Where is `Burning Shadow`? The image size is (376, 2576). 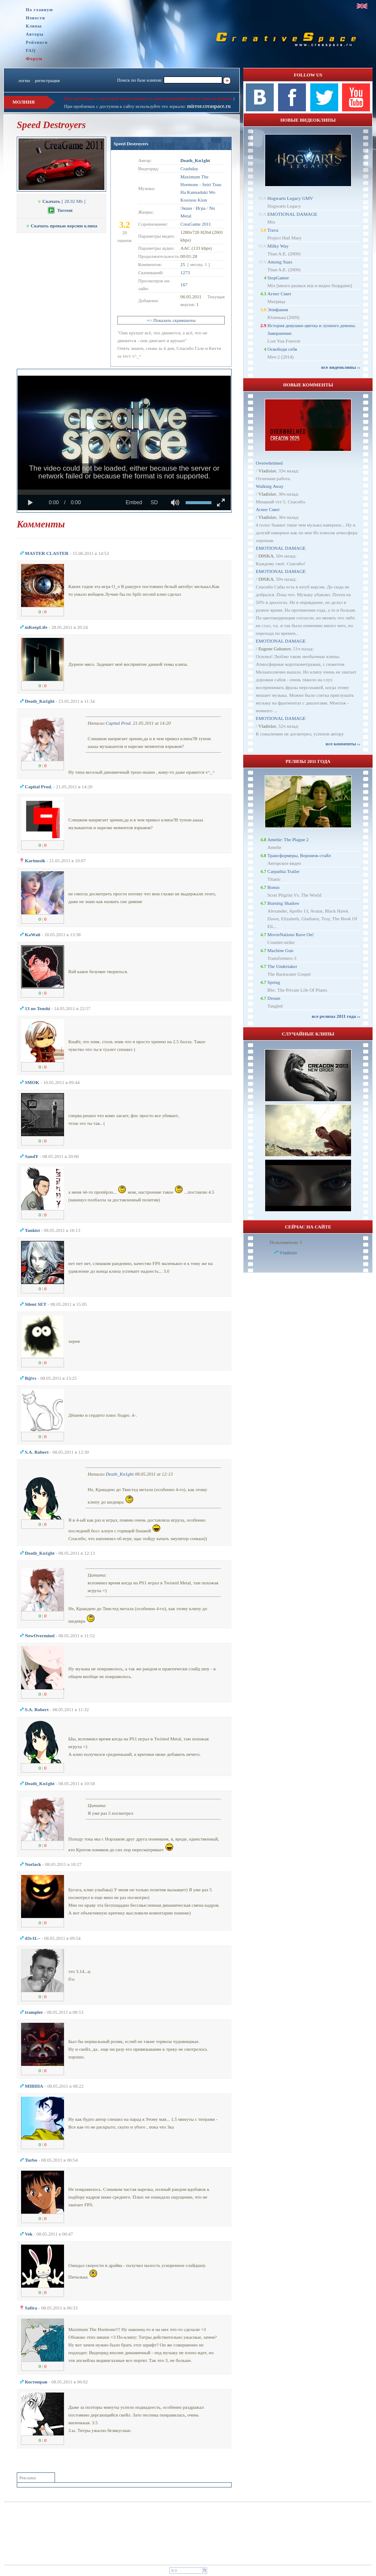
Burning Shadow is located at coordinates (283, 903).